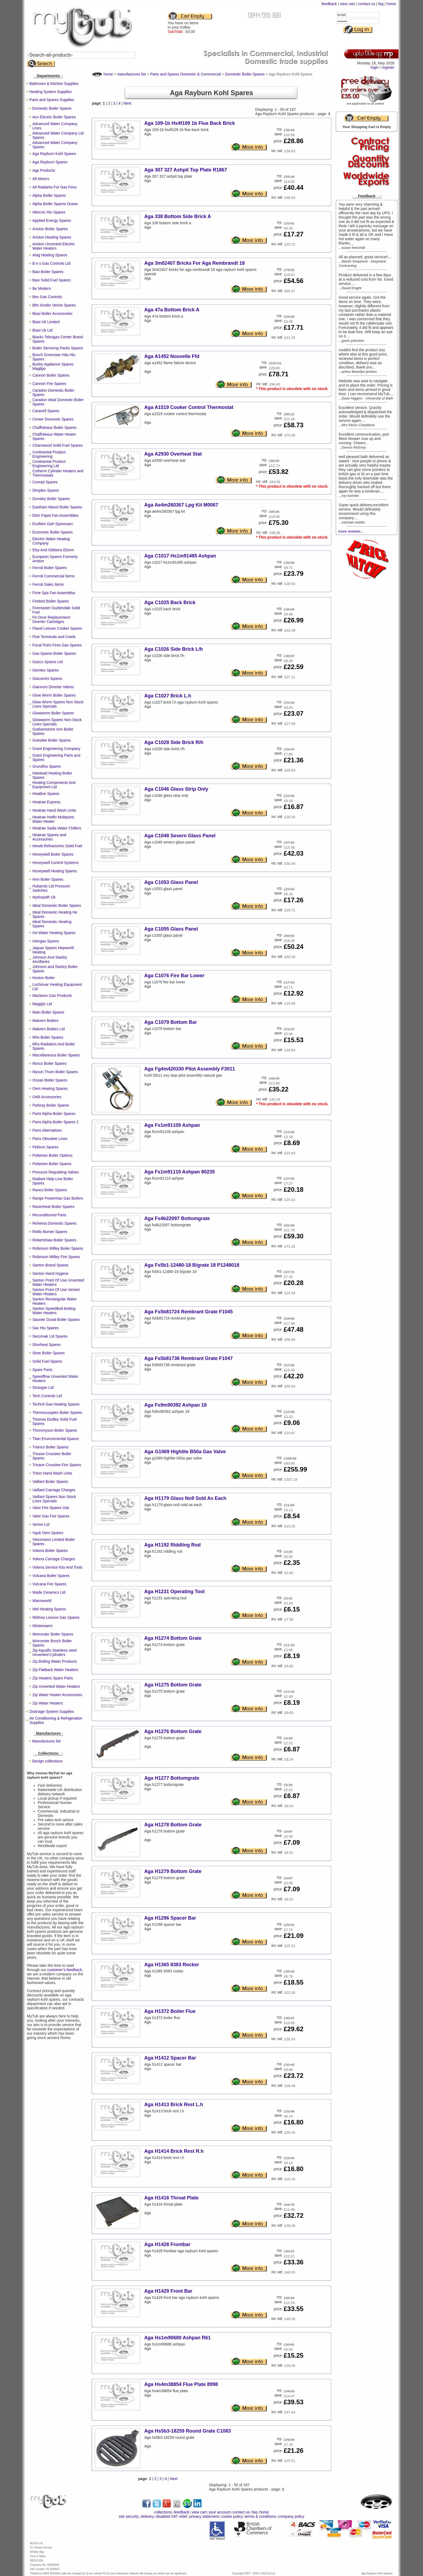 The image size is (423, 2576). What do you see at coordinates (46, 802) in the screenshot?
I see `Heatrae Express` at bounding box center [46, 802].